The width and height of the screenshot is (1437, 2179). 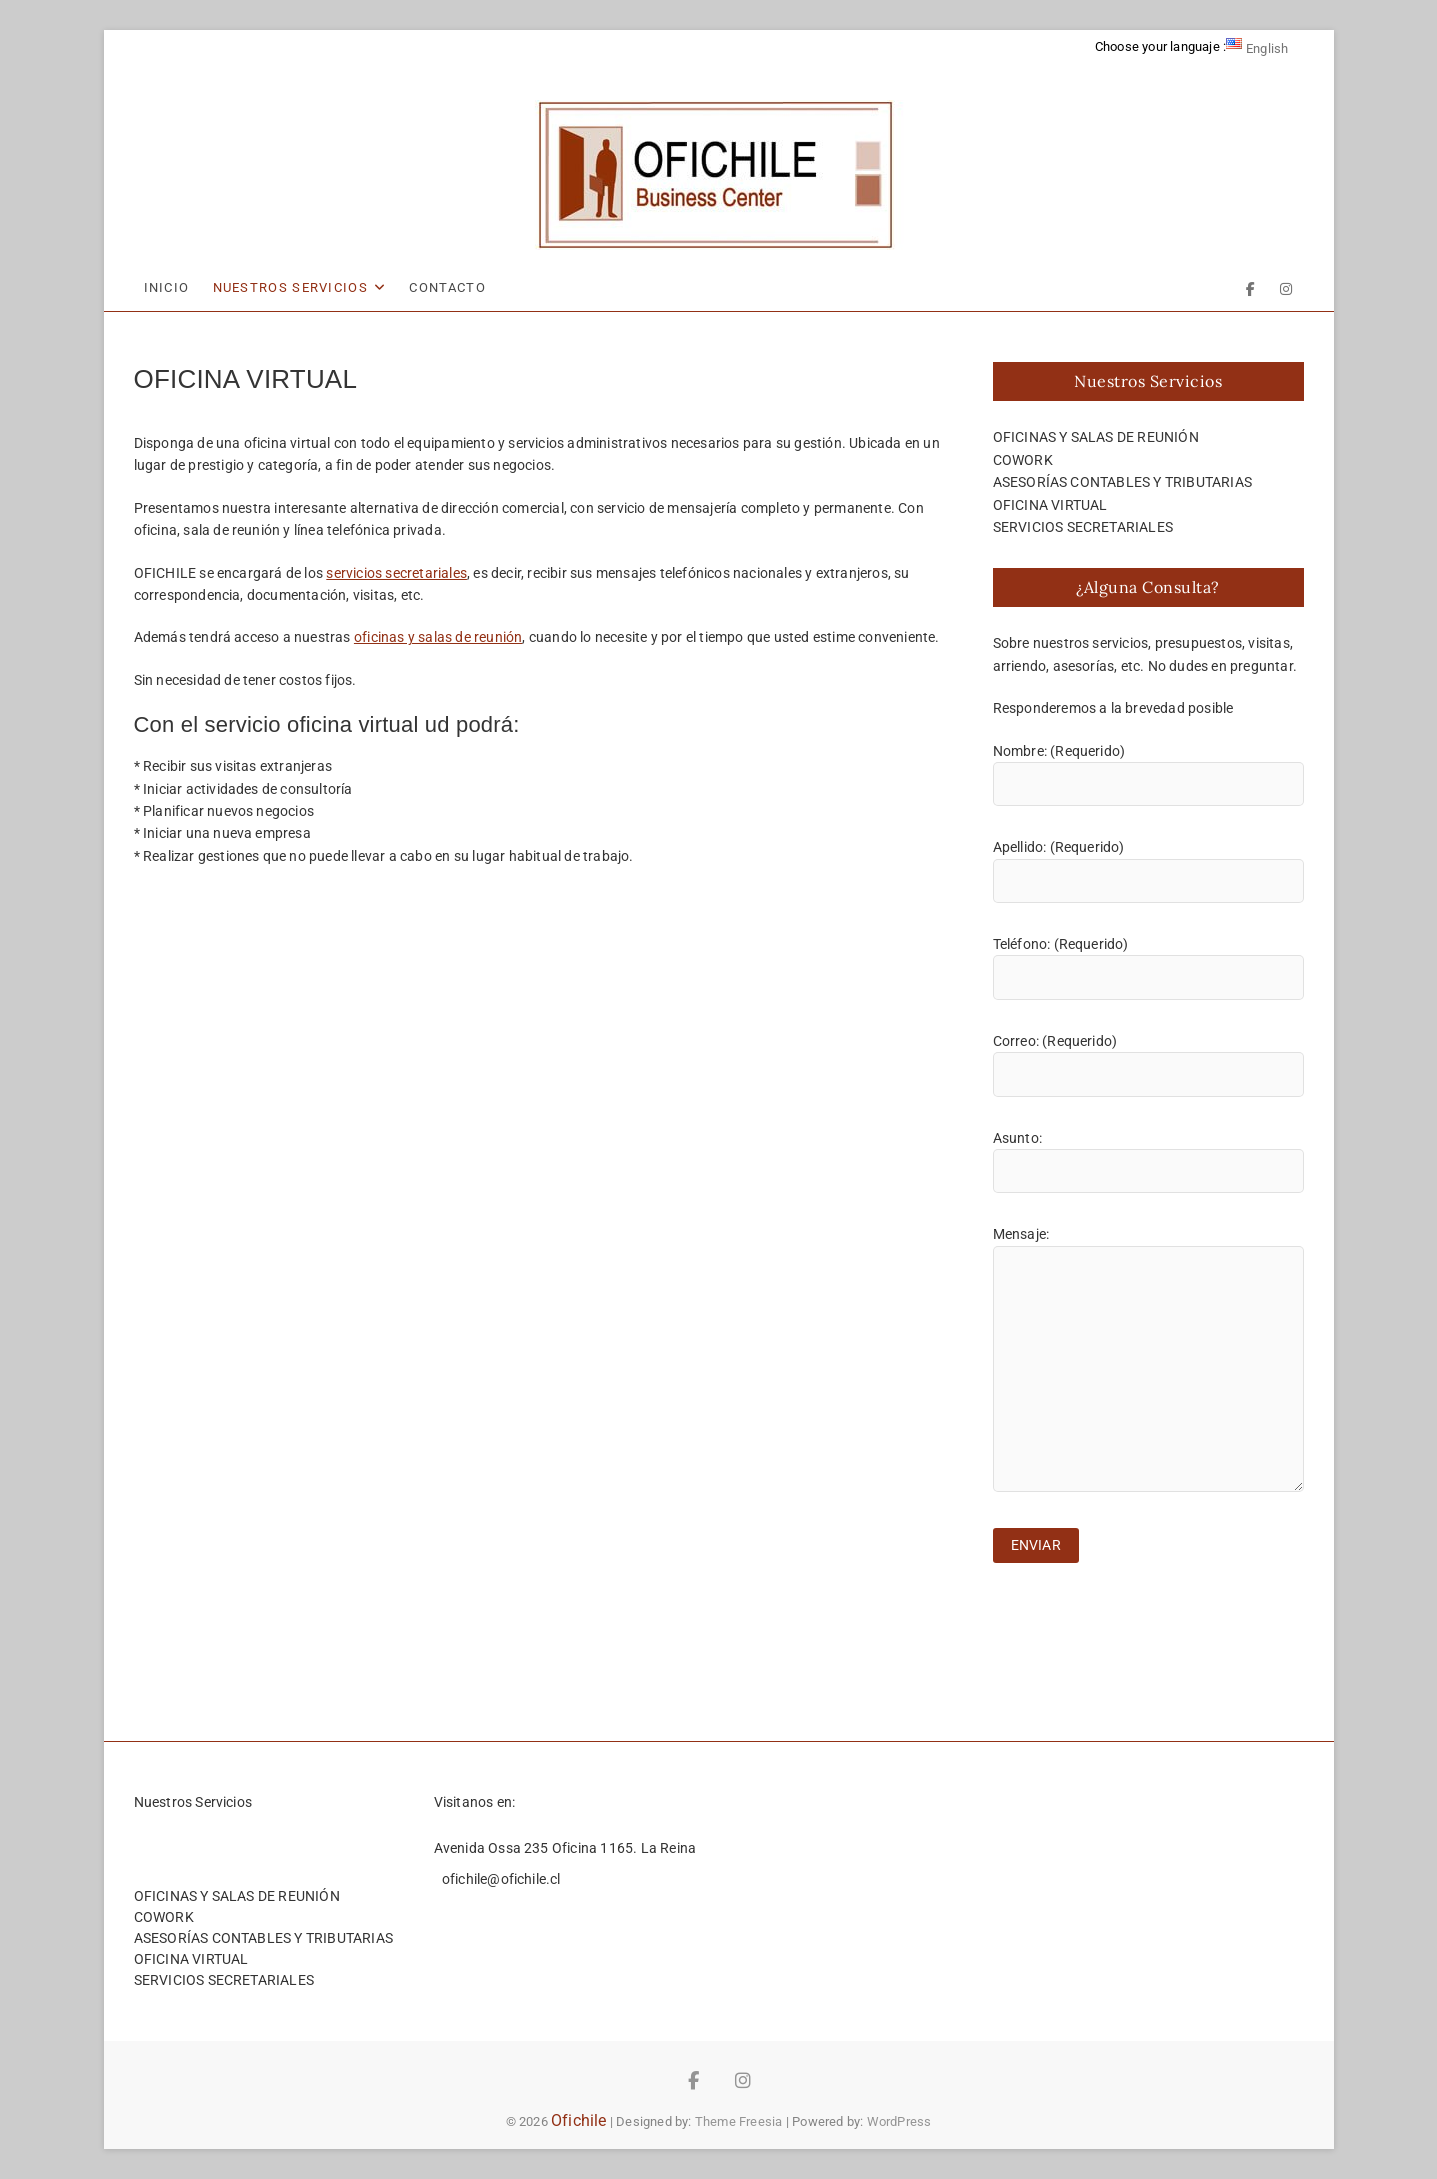 I want to click on Theme Freesia, so click(x=739, y=2121).